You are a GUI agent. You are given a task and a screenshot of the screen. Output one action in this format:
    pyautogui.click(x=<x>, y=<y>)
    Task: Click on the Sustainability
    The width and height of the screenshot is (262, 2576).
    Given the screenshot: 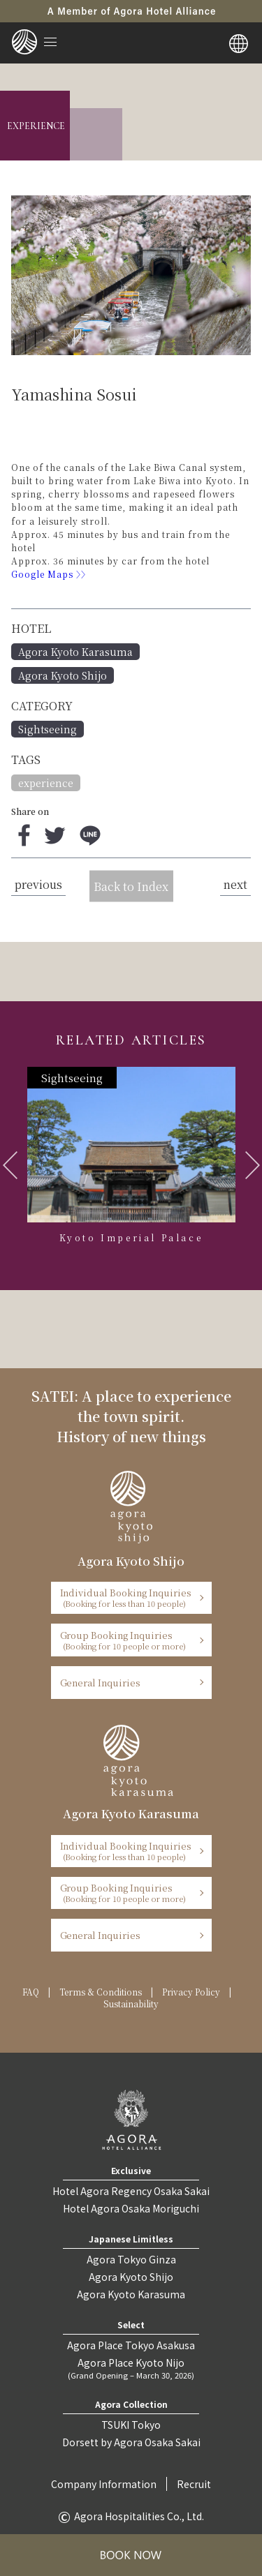 What is the action you would take?
    pyautogui.click(x=131, y=2003)
    